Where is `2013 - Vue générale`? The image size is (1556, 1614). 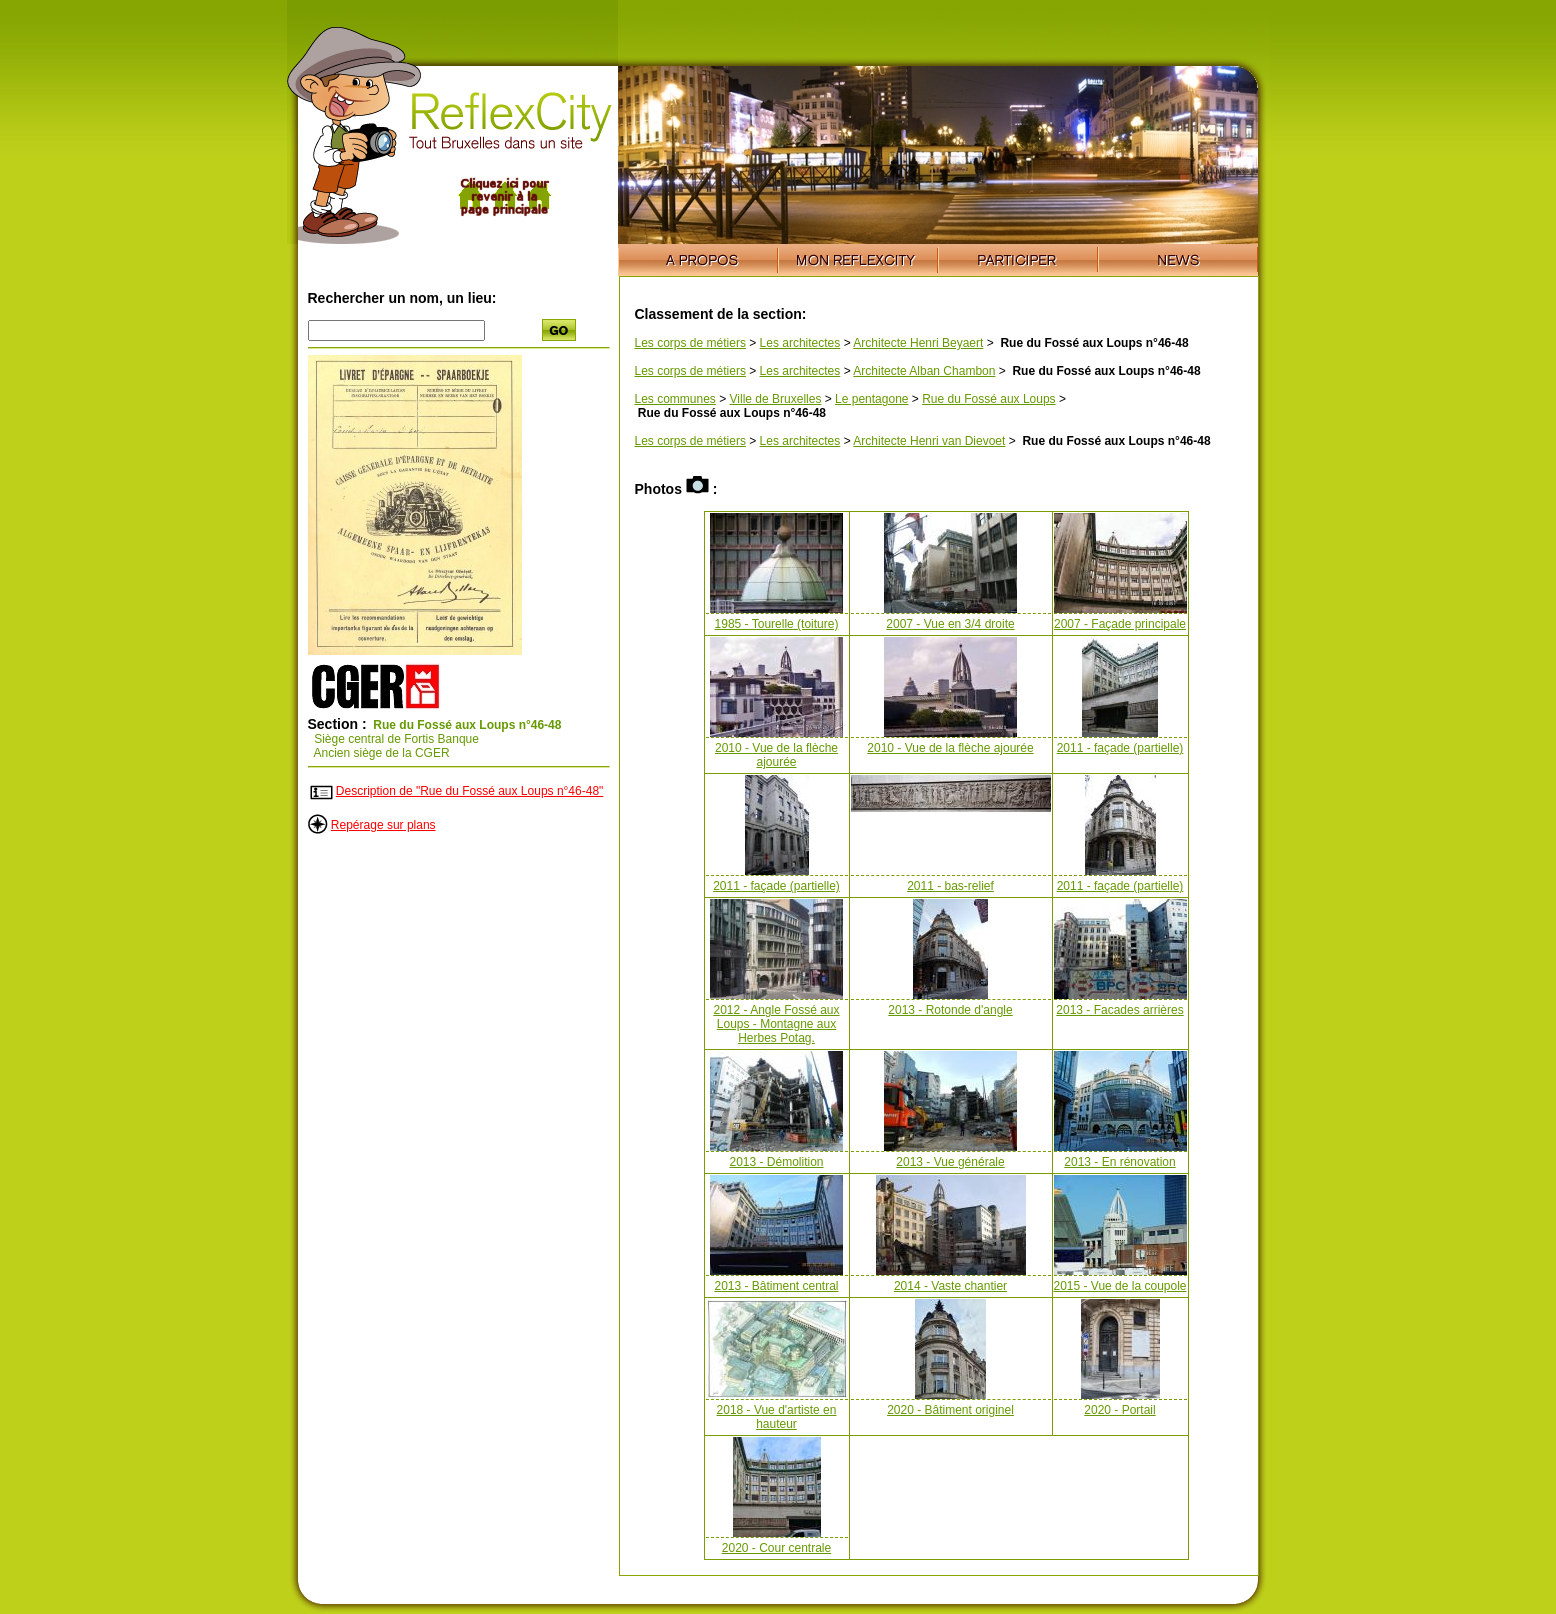 2013 - Vue générale is located at coordinates (950, 1162).